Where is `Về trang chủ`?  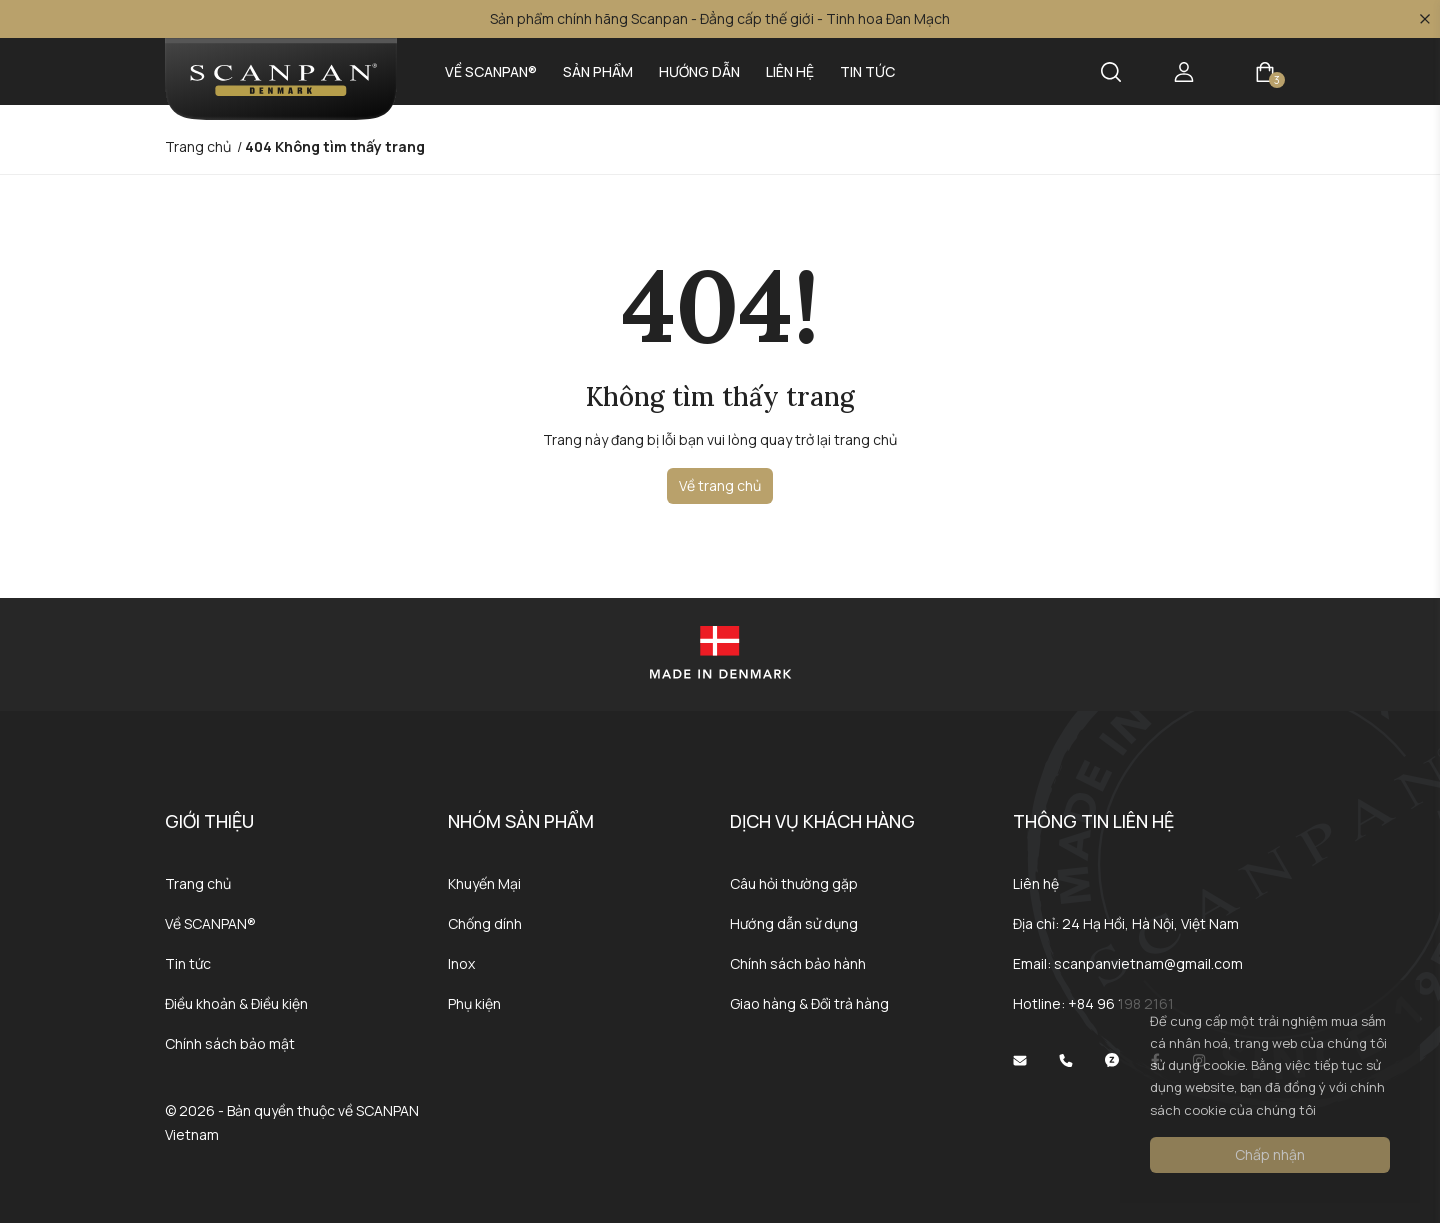 Về trang chủ is located at coordinates (720, 485).